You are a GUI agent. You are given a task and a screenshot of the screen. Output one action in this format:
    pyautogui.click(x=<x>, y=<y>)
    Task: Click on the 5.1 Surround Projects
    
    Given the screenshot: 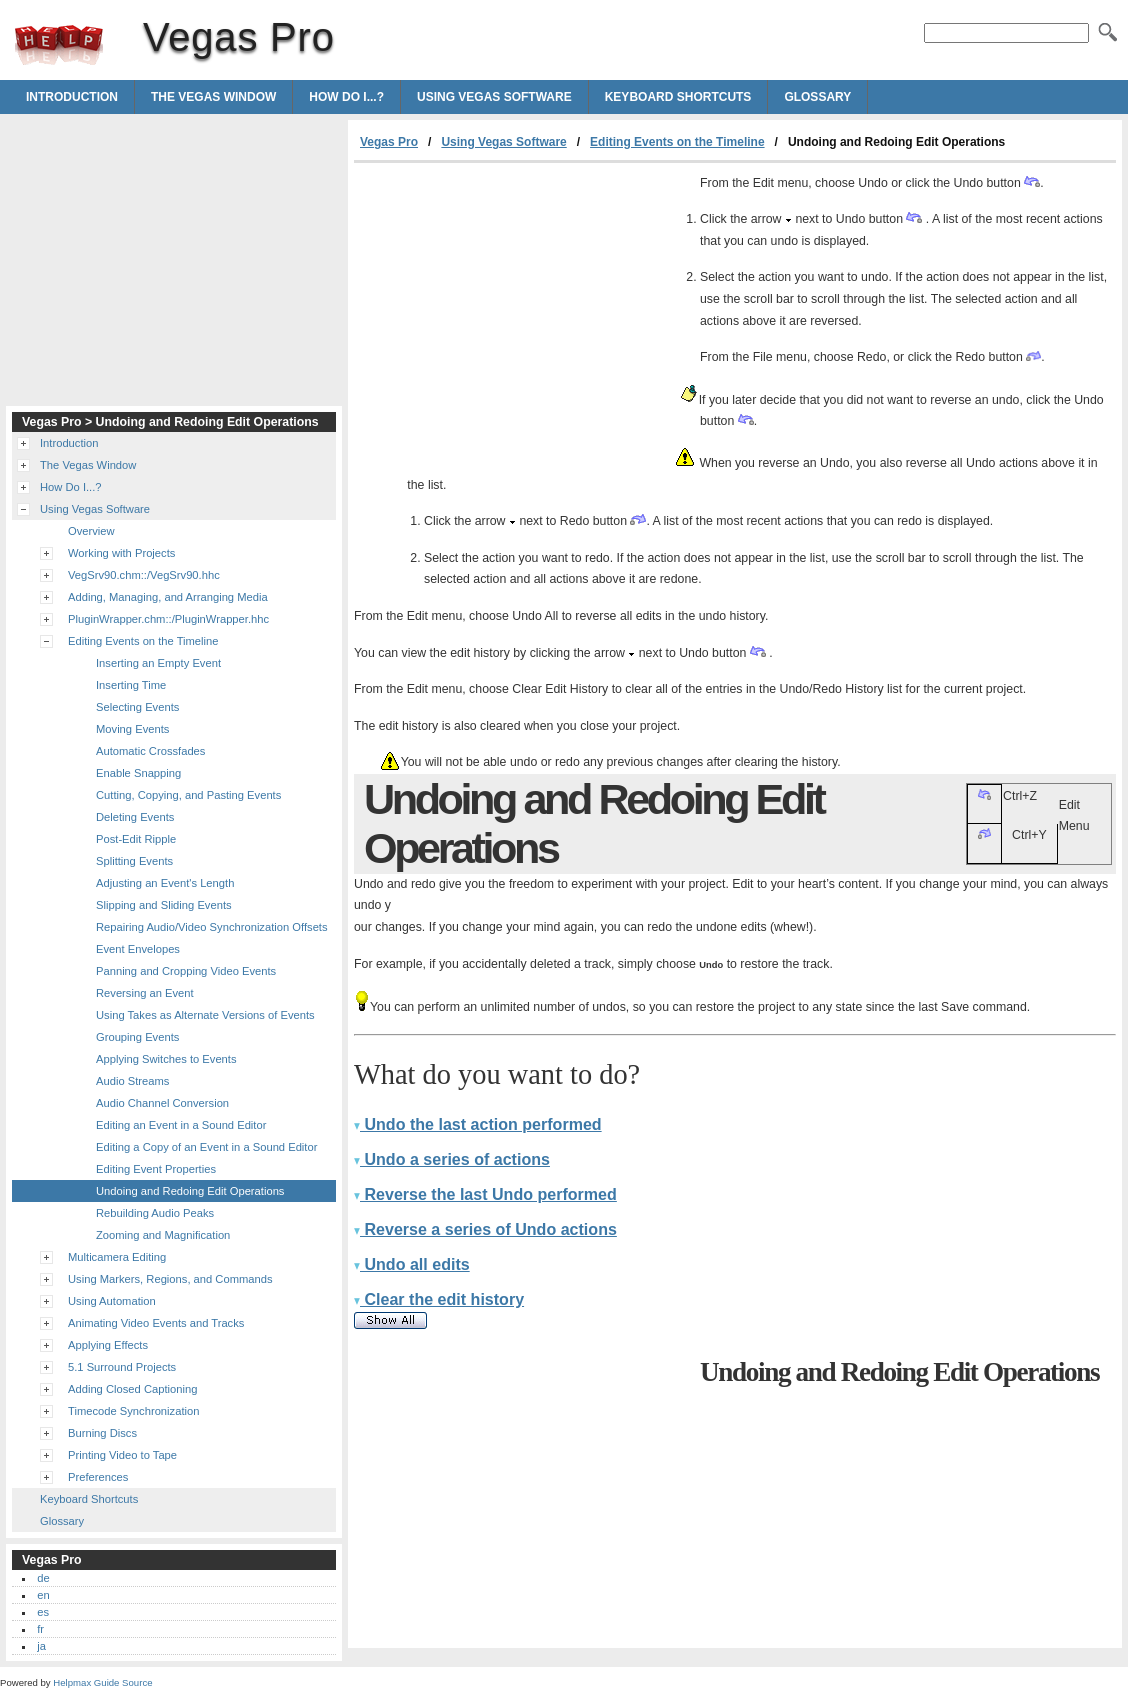 What is the action you would take?
    pyautogui.click(x=122, y=1367)
    